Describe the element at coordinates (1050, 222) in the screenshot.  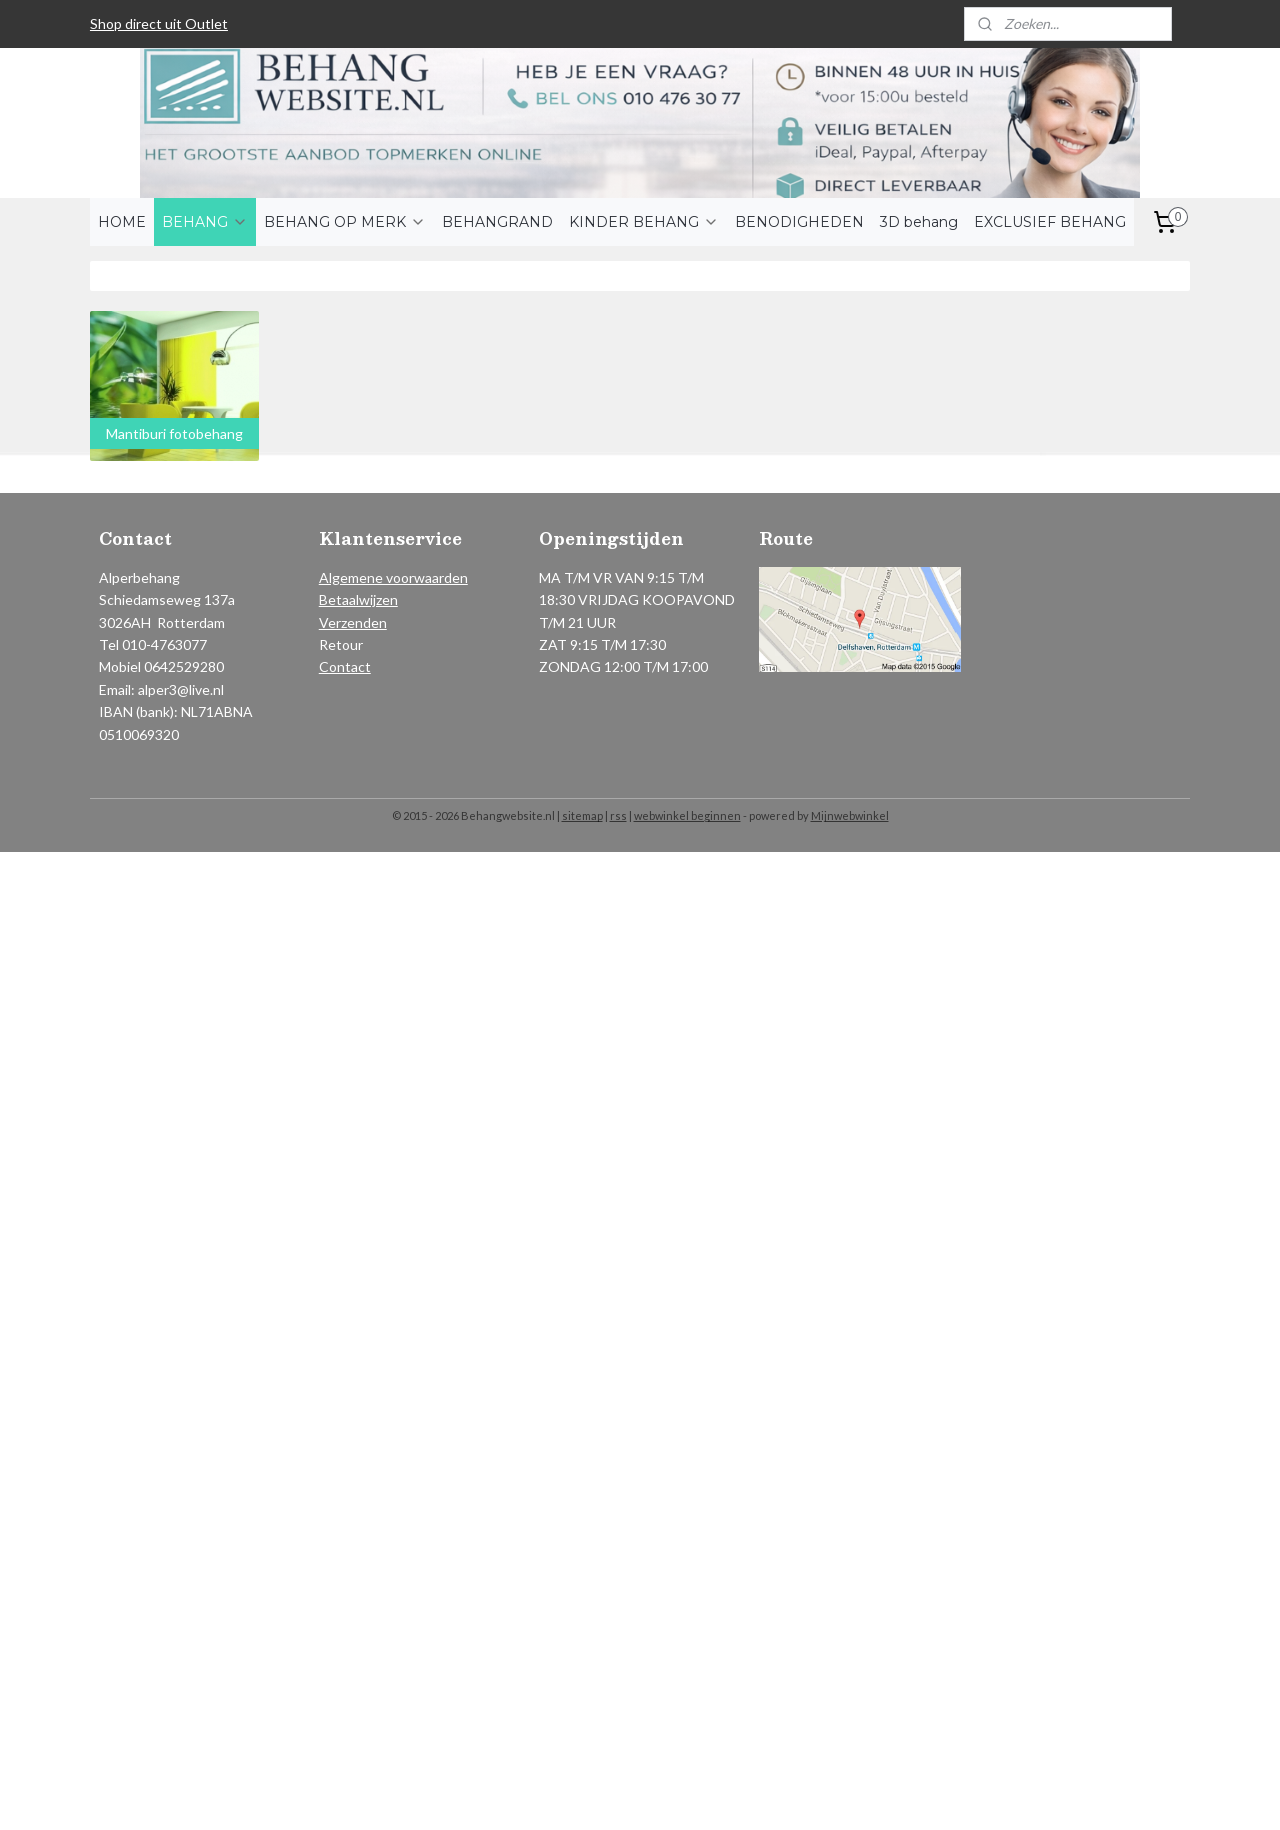
I see `EXCLUSIEF BEHANG` at that location.